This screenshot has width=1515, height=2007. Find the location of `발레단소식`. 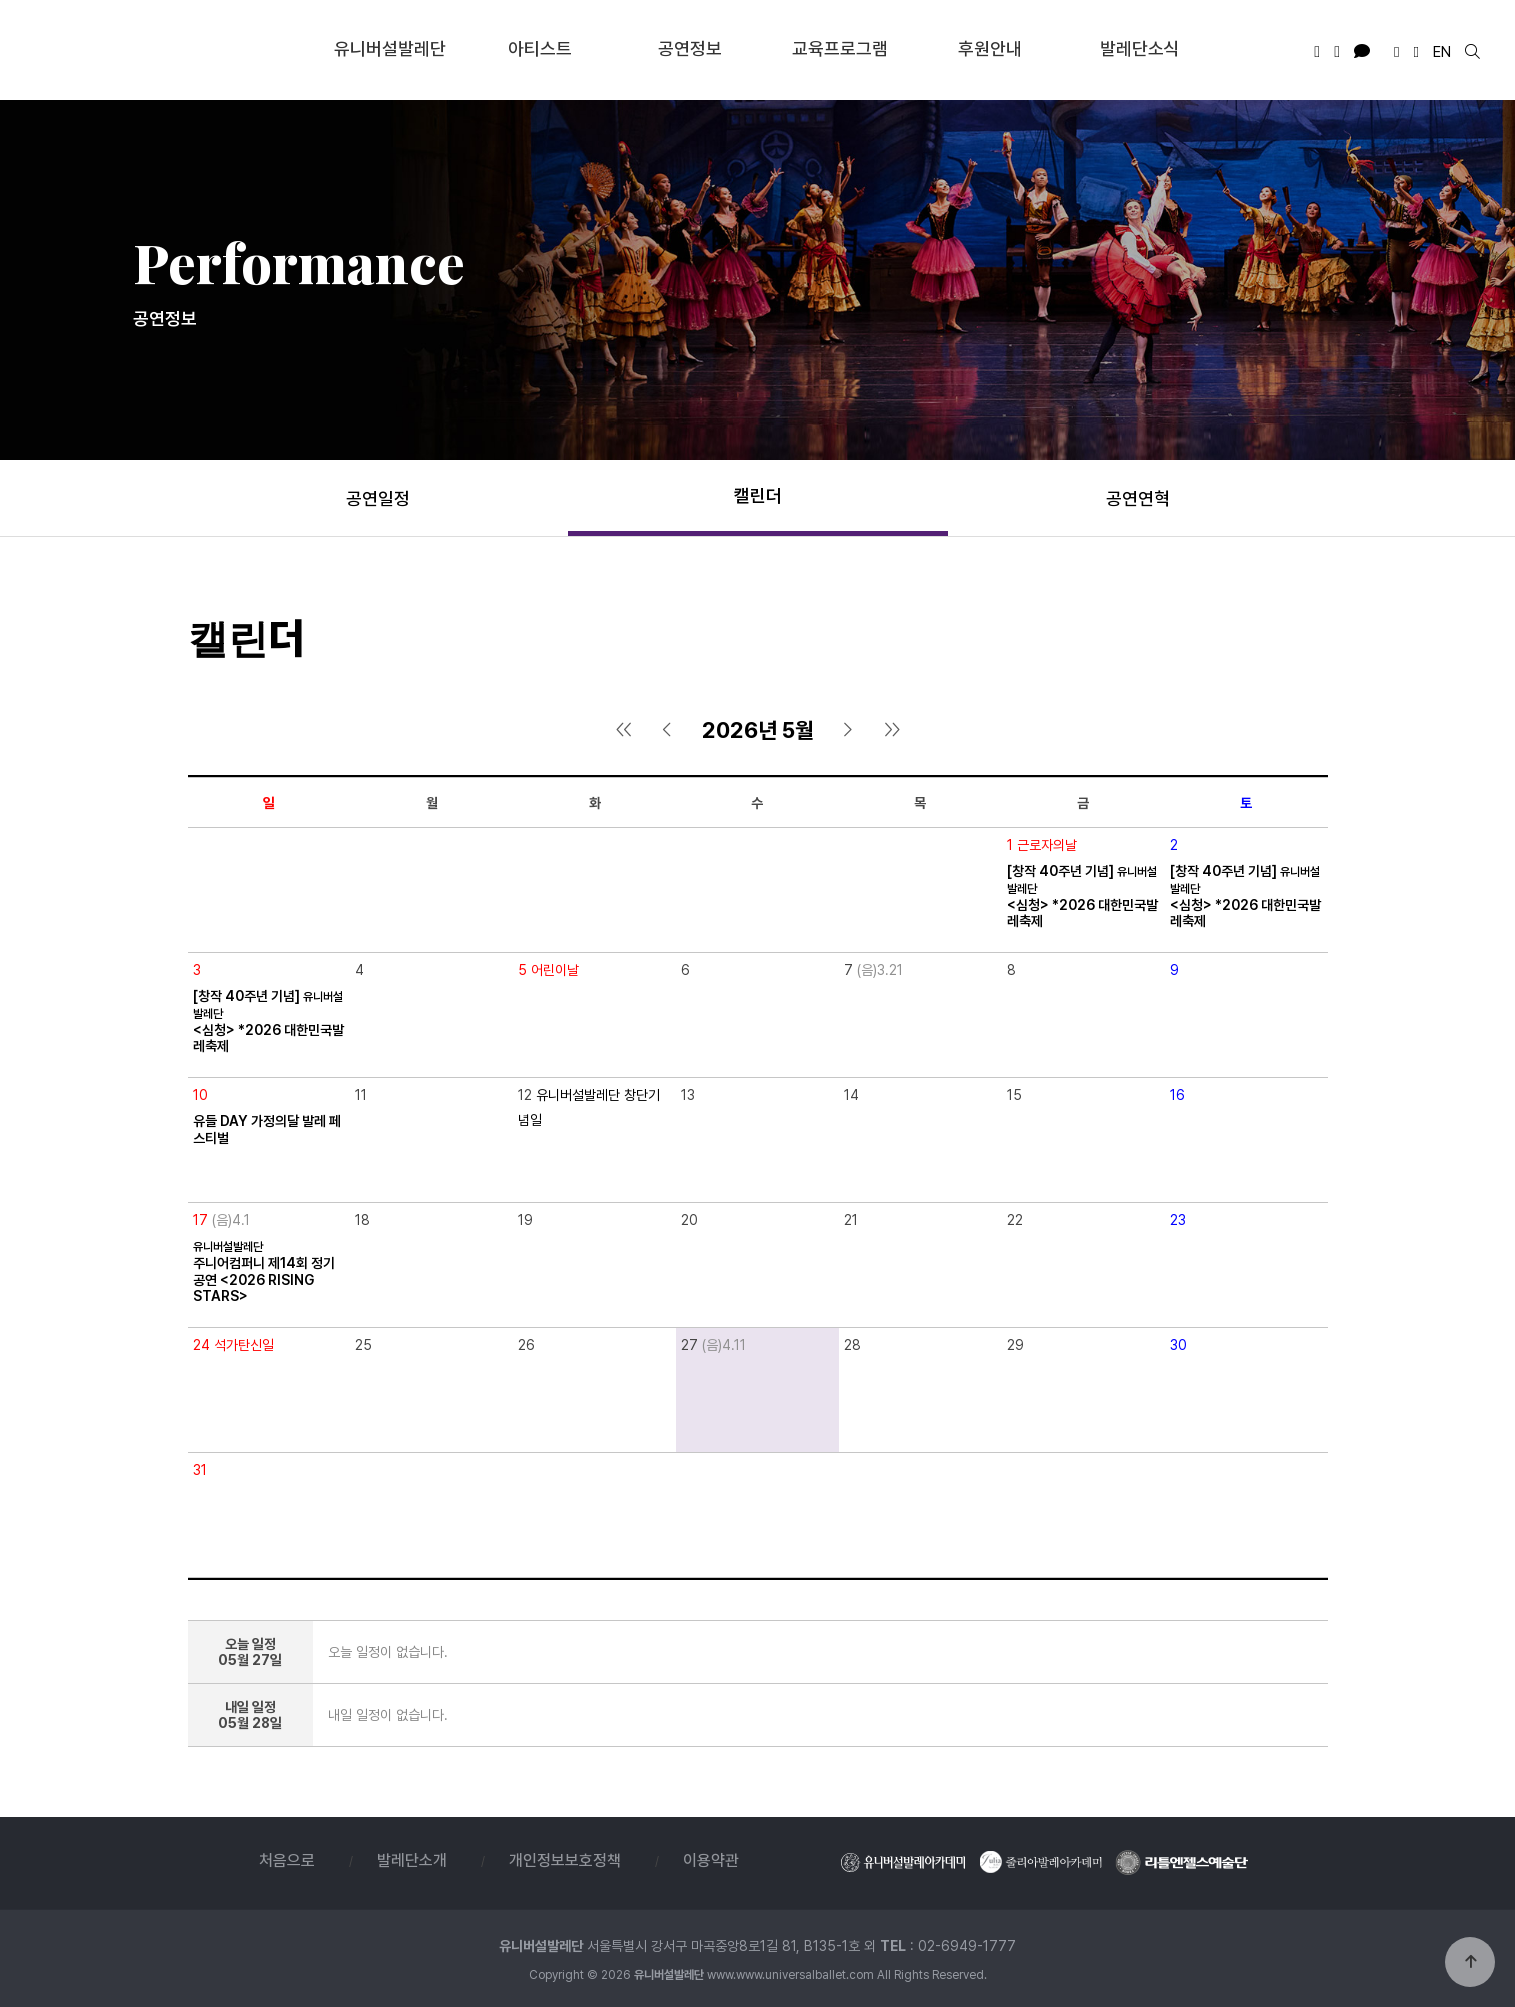

발레단소식 is located at coordinates (1140, 47).